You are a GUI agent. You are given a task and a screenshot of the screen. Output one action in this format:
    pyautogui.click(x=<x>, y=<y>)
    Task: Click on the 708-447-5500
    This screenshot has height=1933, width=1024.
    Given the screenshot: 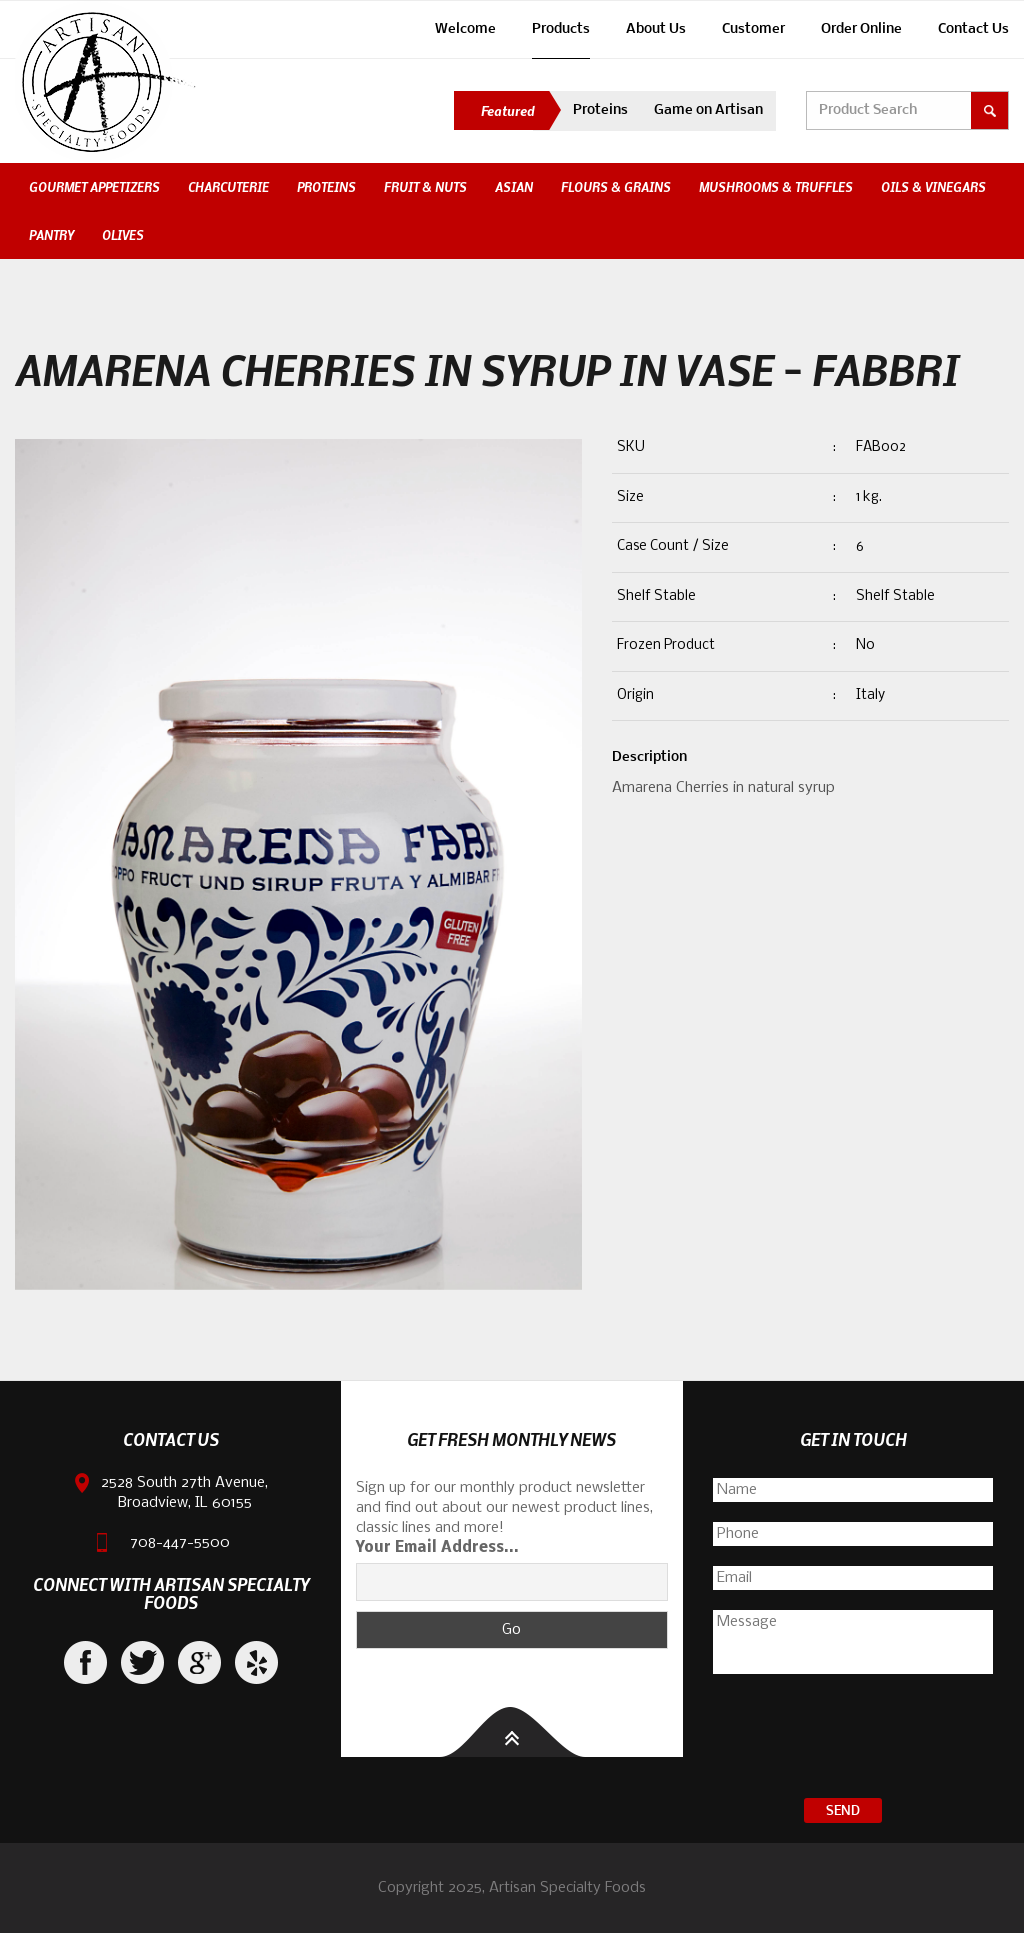 What is the action you would take?
    pyautogui.click(x=180, y=1543)
    